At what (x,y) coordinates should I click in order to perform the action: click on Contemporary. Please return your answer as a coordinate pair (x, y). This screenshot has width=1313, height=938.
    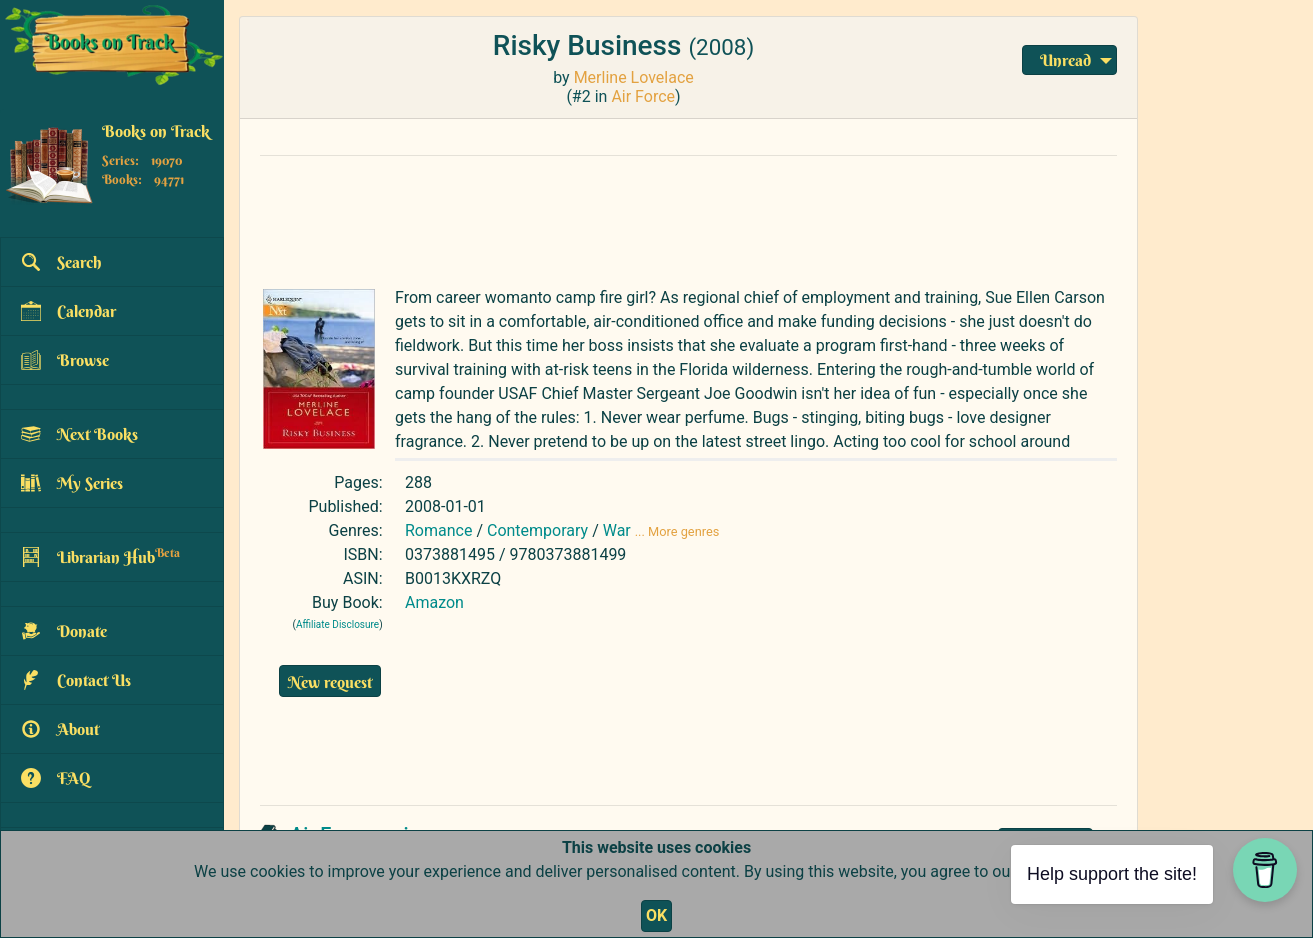
    Looking at the image, I should click on (537, 530).